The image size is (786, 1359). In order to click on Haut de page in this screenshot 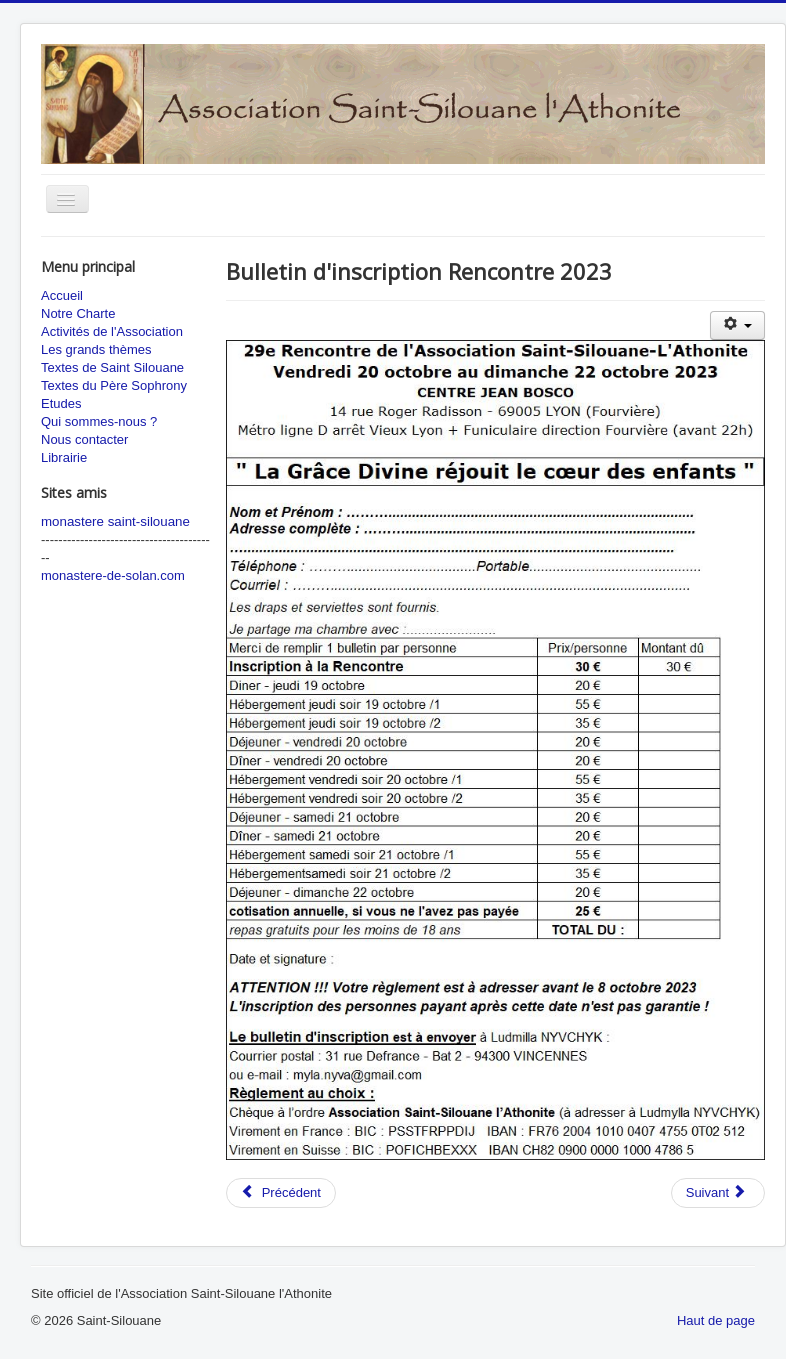, I will do `click(716, 1320)`.